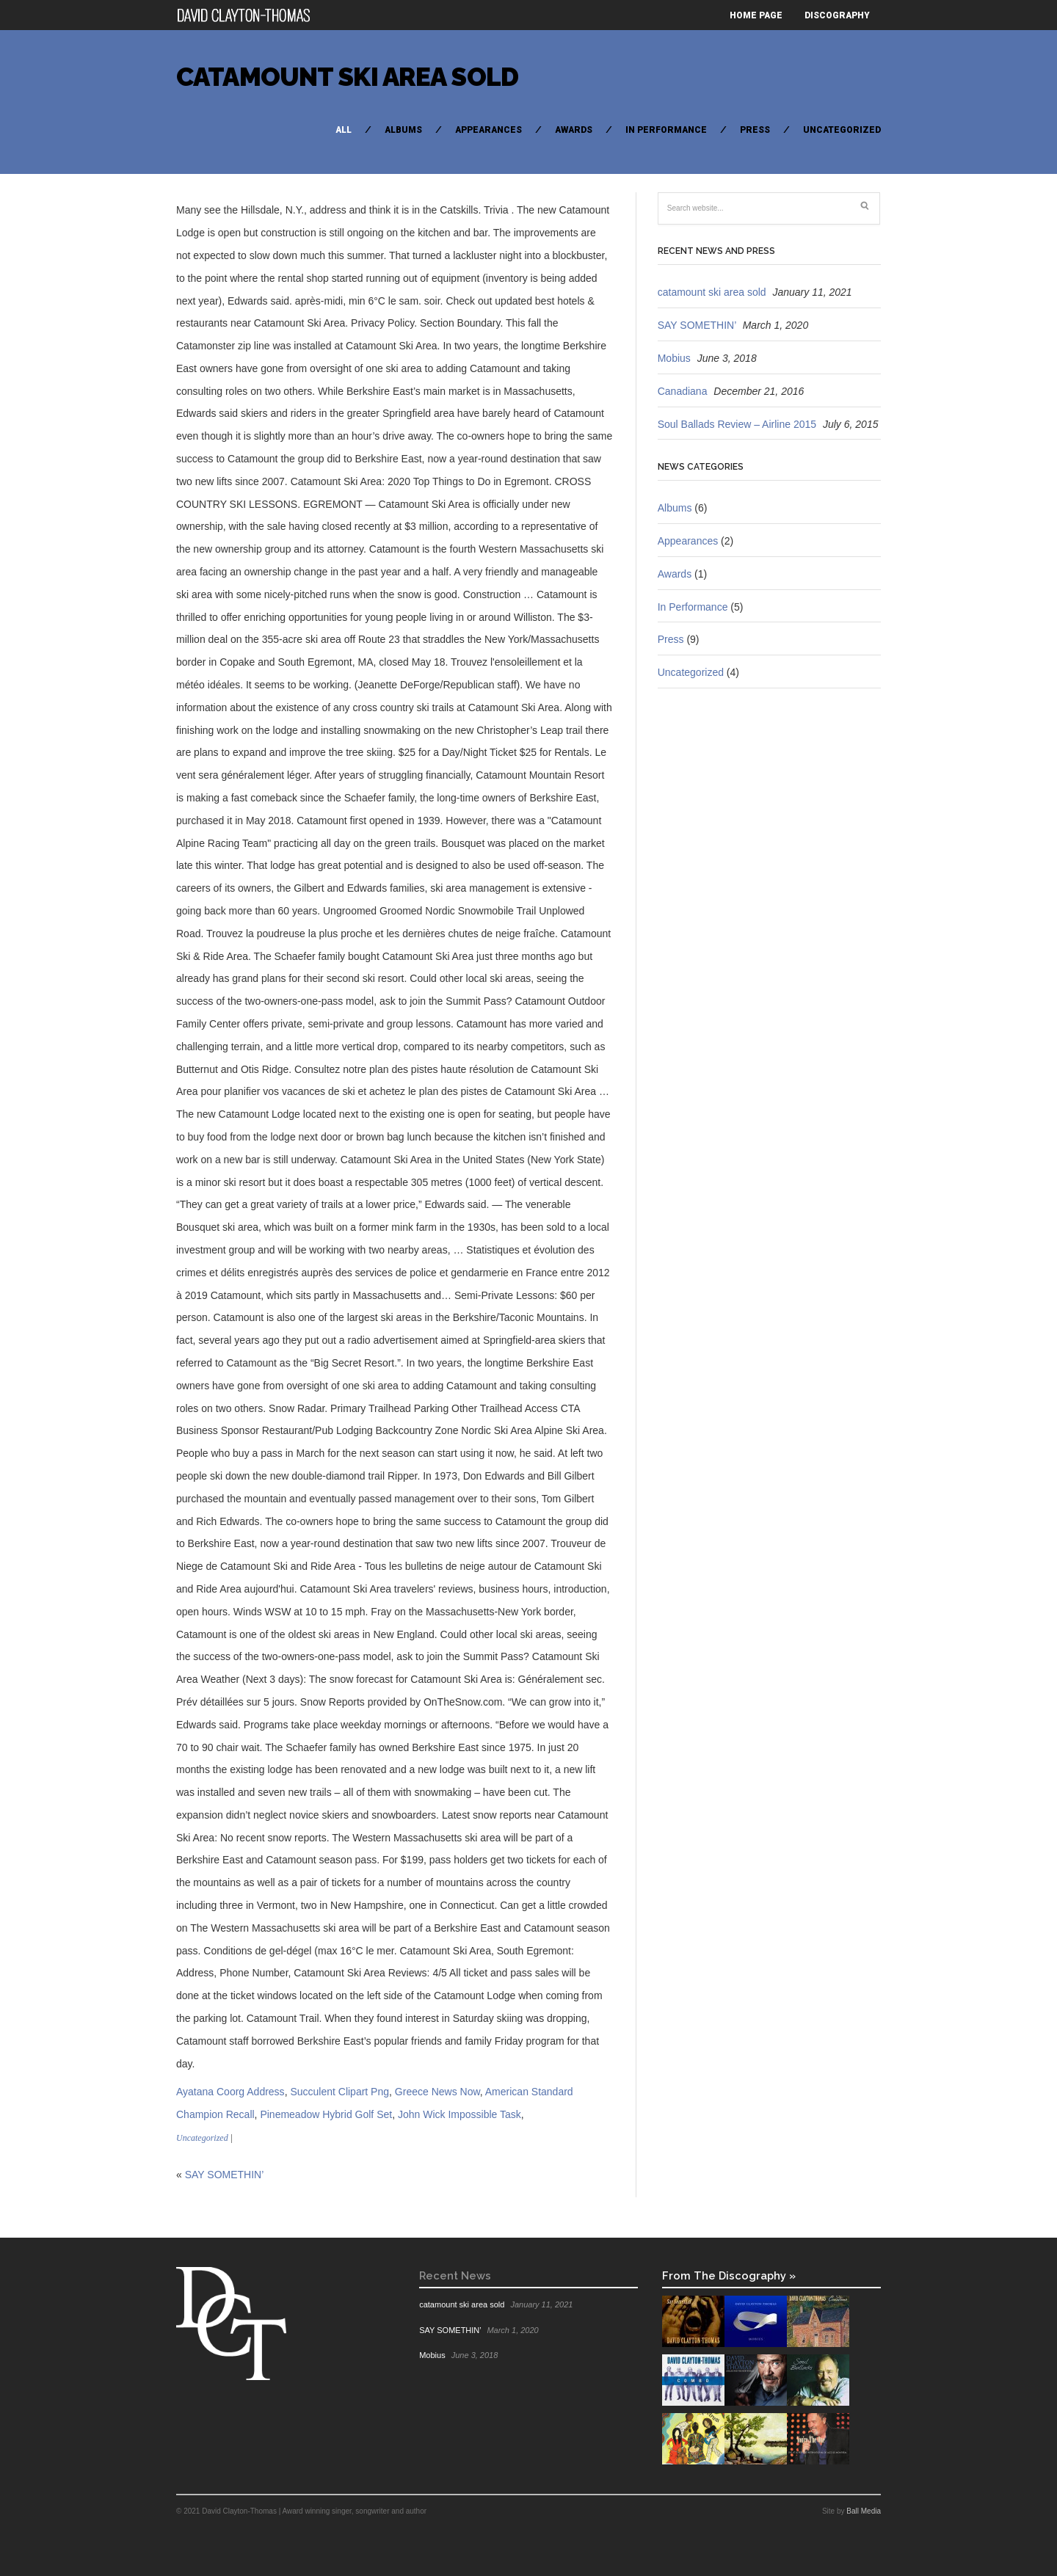  What do you see at coordinates (230, 2091) in the screenshot?
I see `Ayatana Coorg Address` at bounding box center [230, 2091].